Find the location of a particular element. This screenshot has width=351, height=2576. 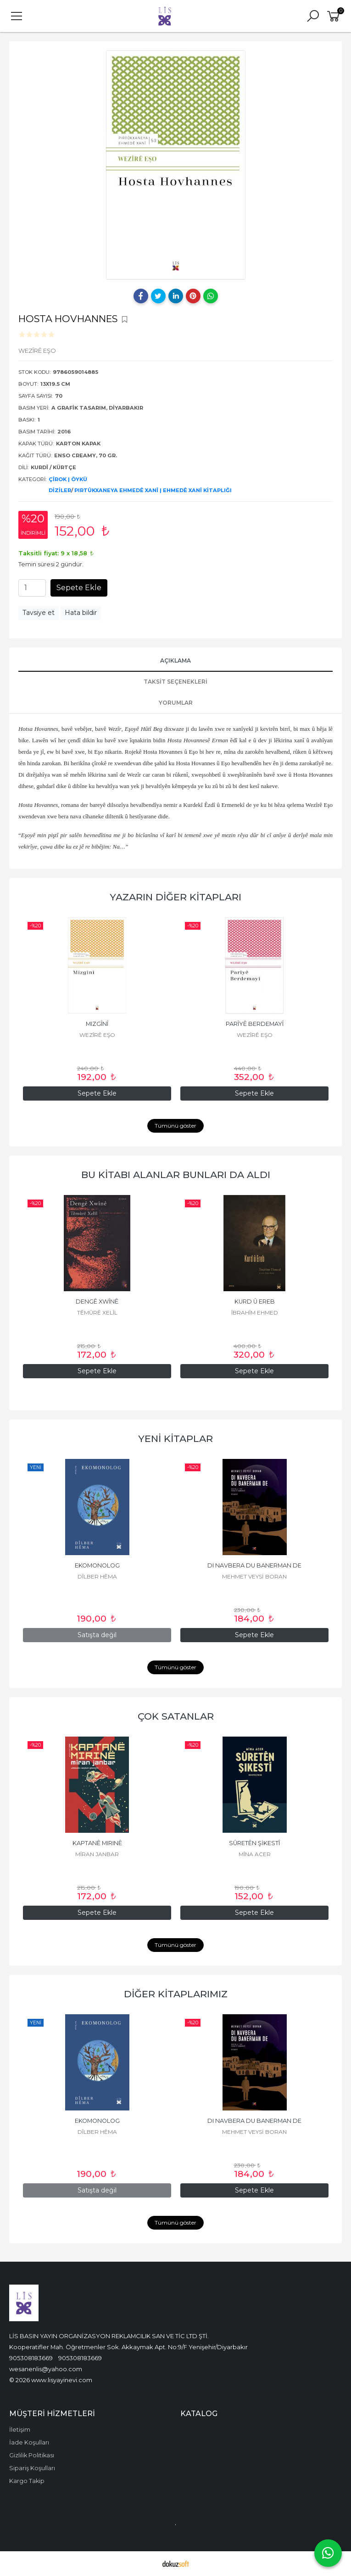

ÎBRAHÎM EHMED is located at coordinates (254, 1312).